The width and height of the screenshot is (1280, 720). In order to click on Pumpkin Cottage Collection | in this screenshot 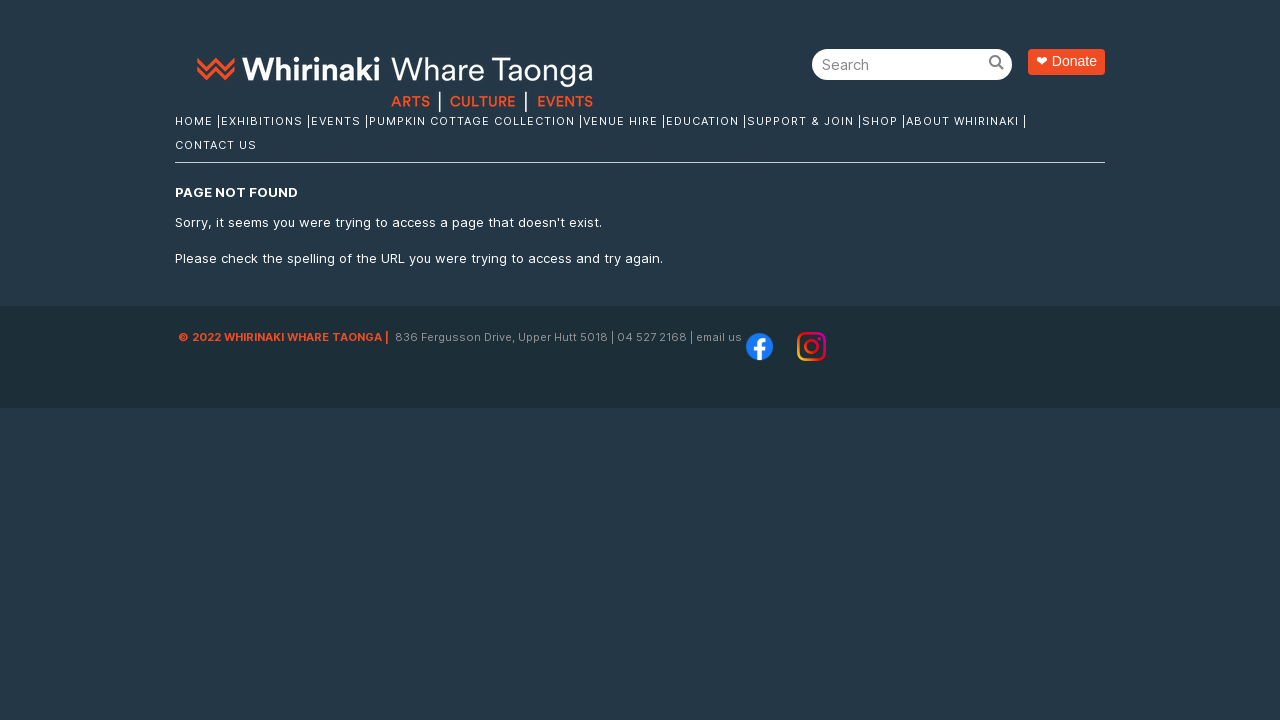, I will do `click(476, 121)`.